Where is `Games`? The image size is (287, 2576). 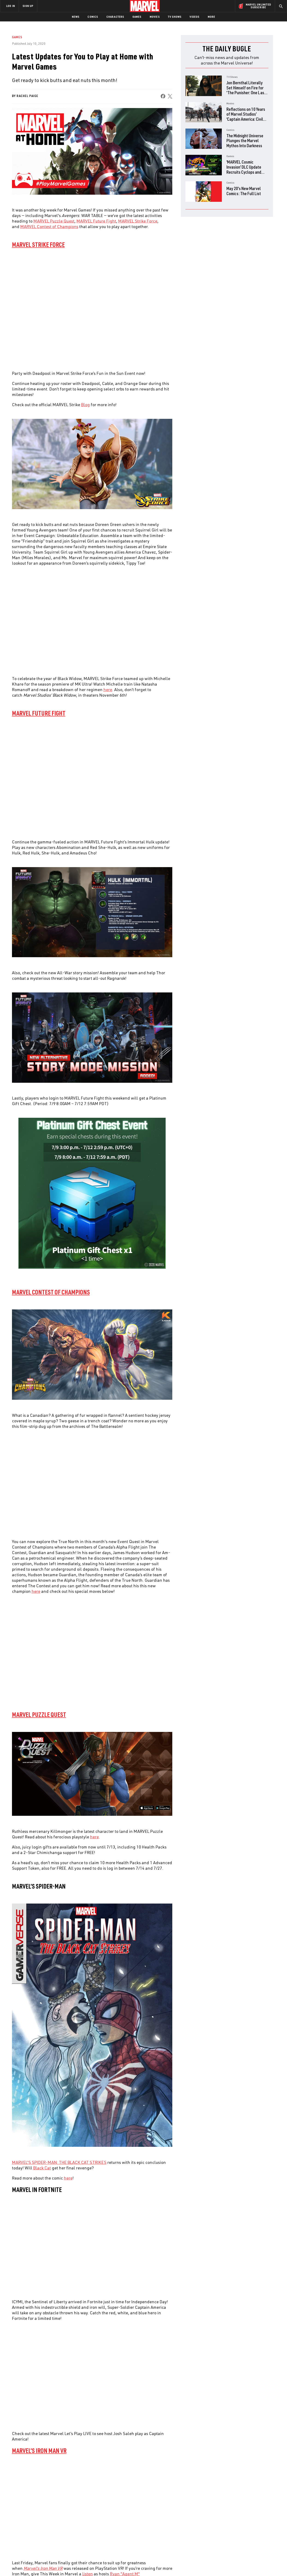 Games is located at coordinates (136, 16).